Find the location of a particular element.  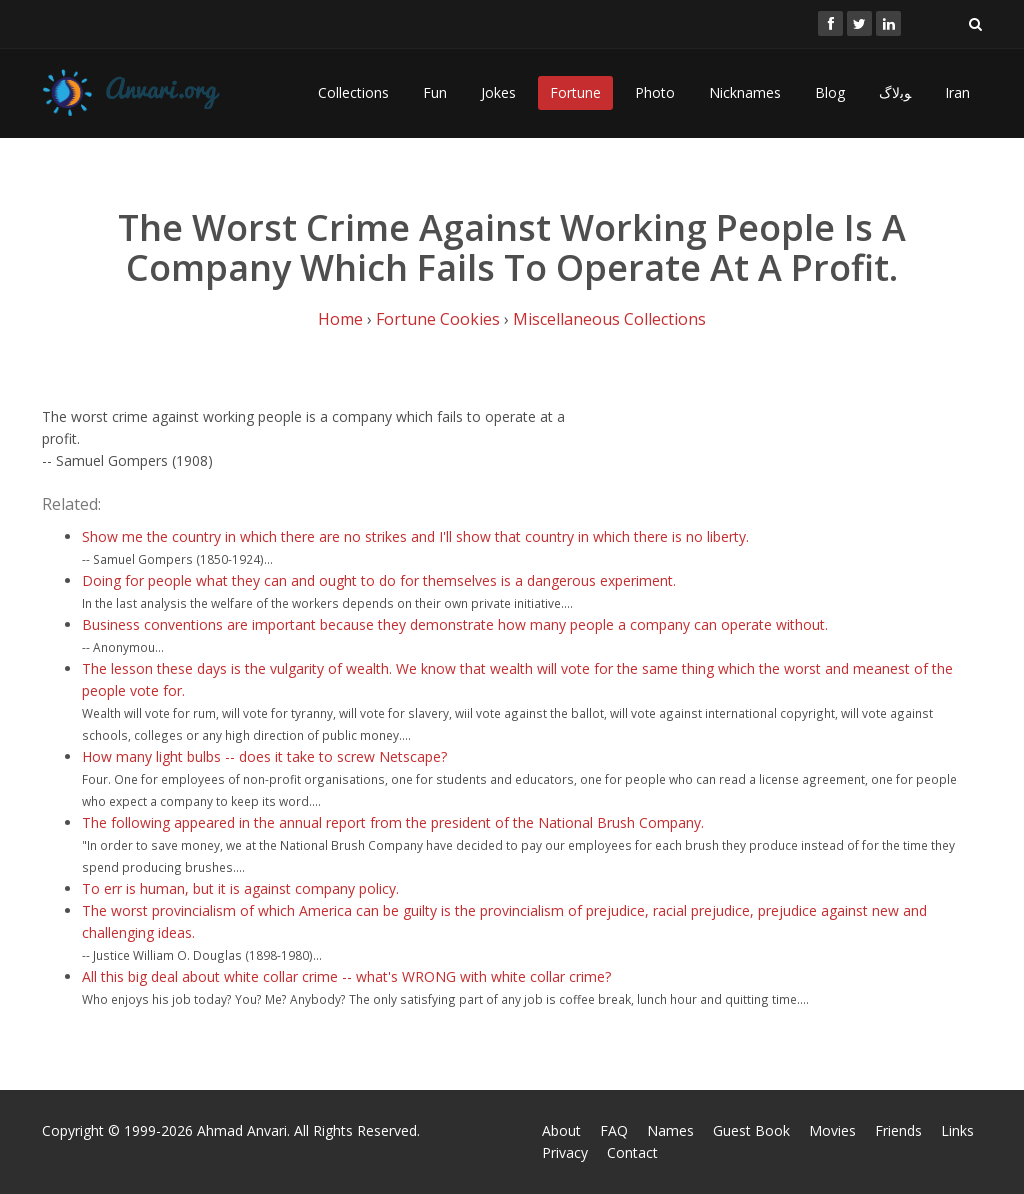

Collections is located at coordinates (353, 92).